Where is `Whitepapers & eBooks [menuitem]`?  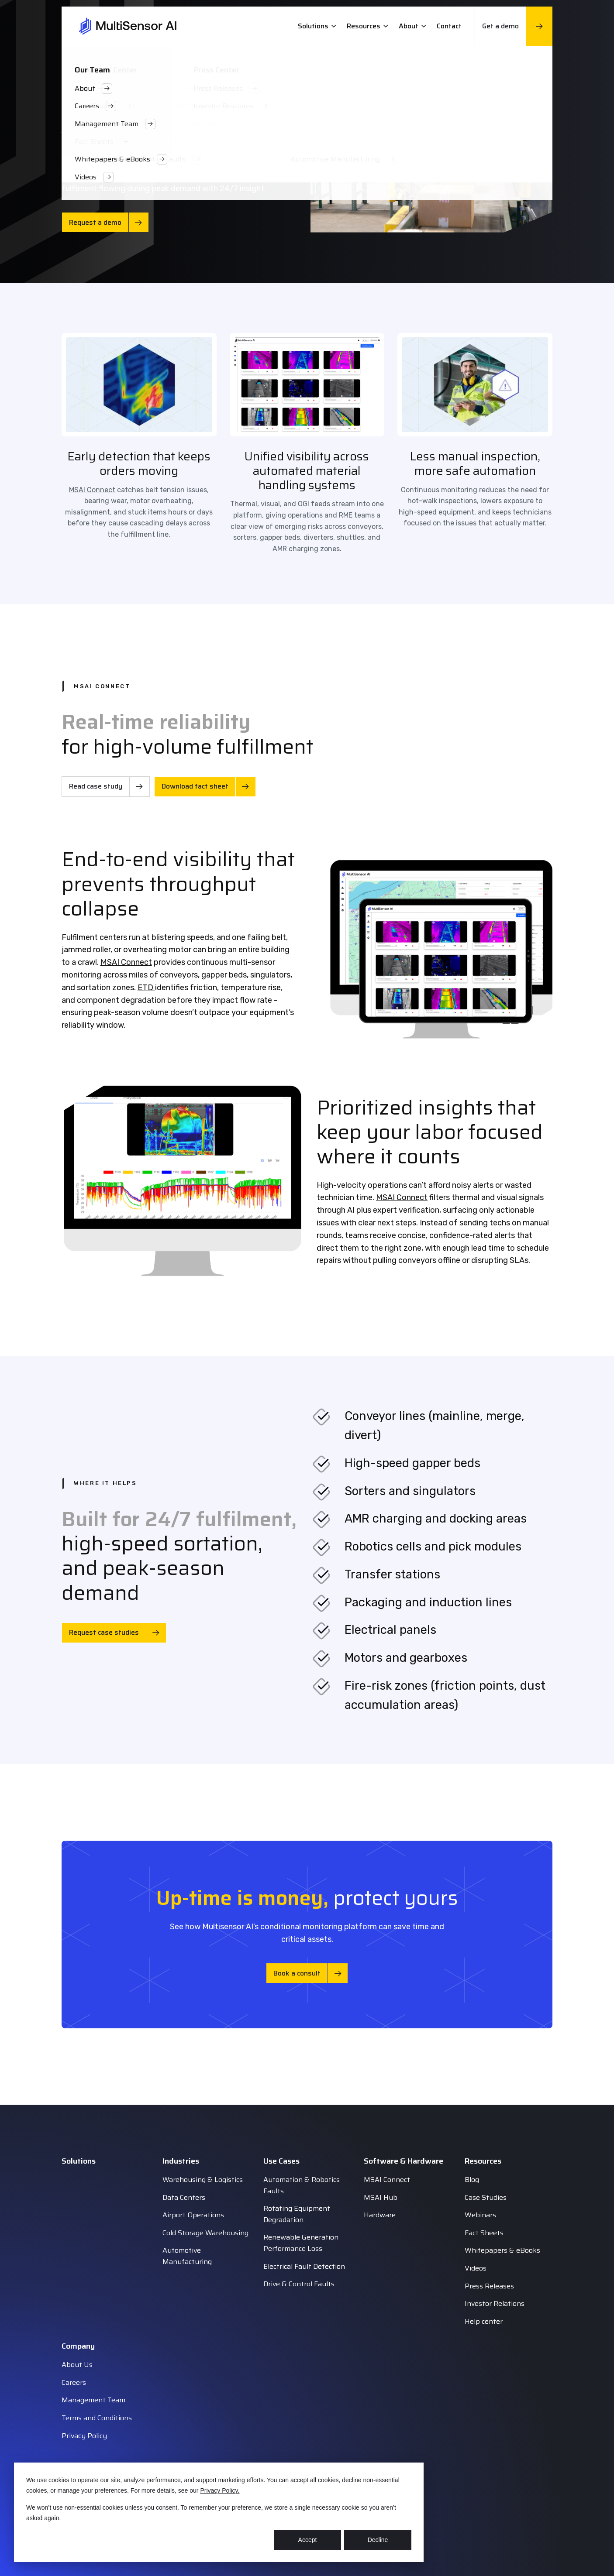
Whitepapers & eBooks [menuitem] is located at coordinates (502, 2250).